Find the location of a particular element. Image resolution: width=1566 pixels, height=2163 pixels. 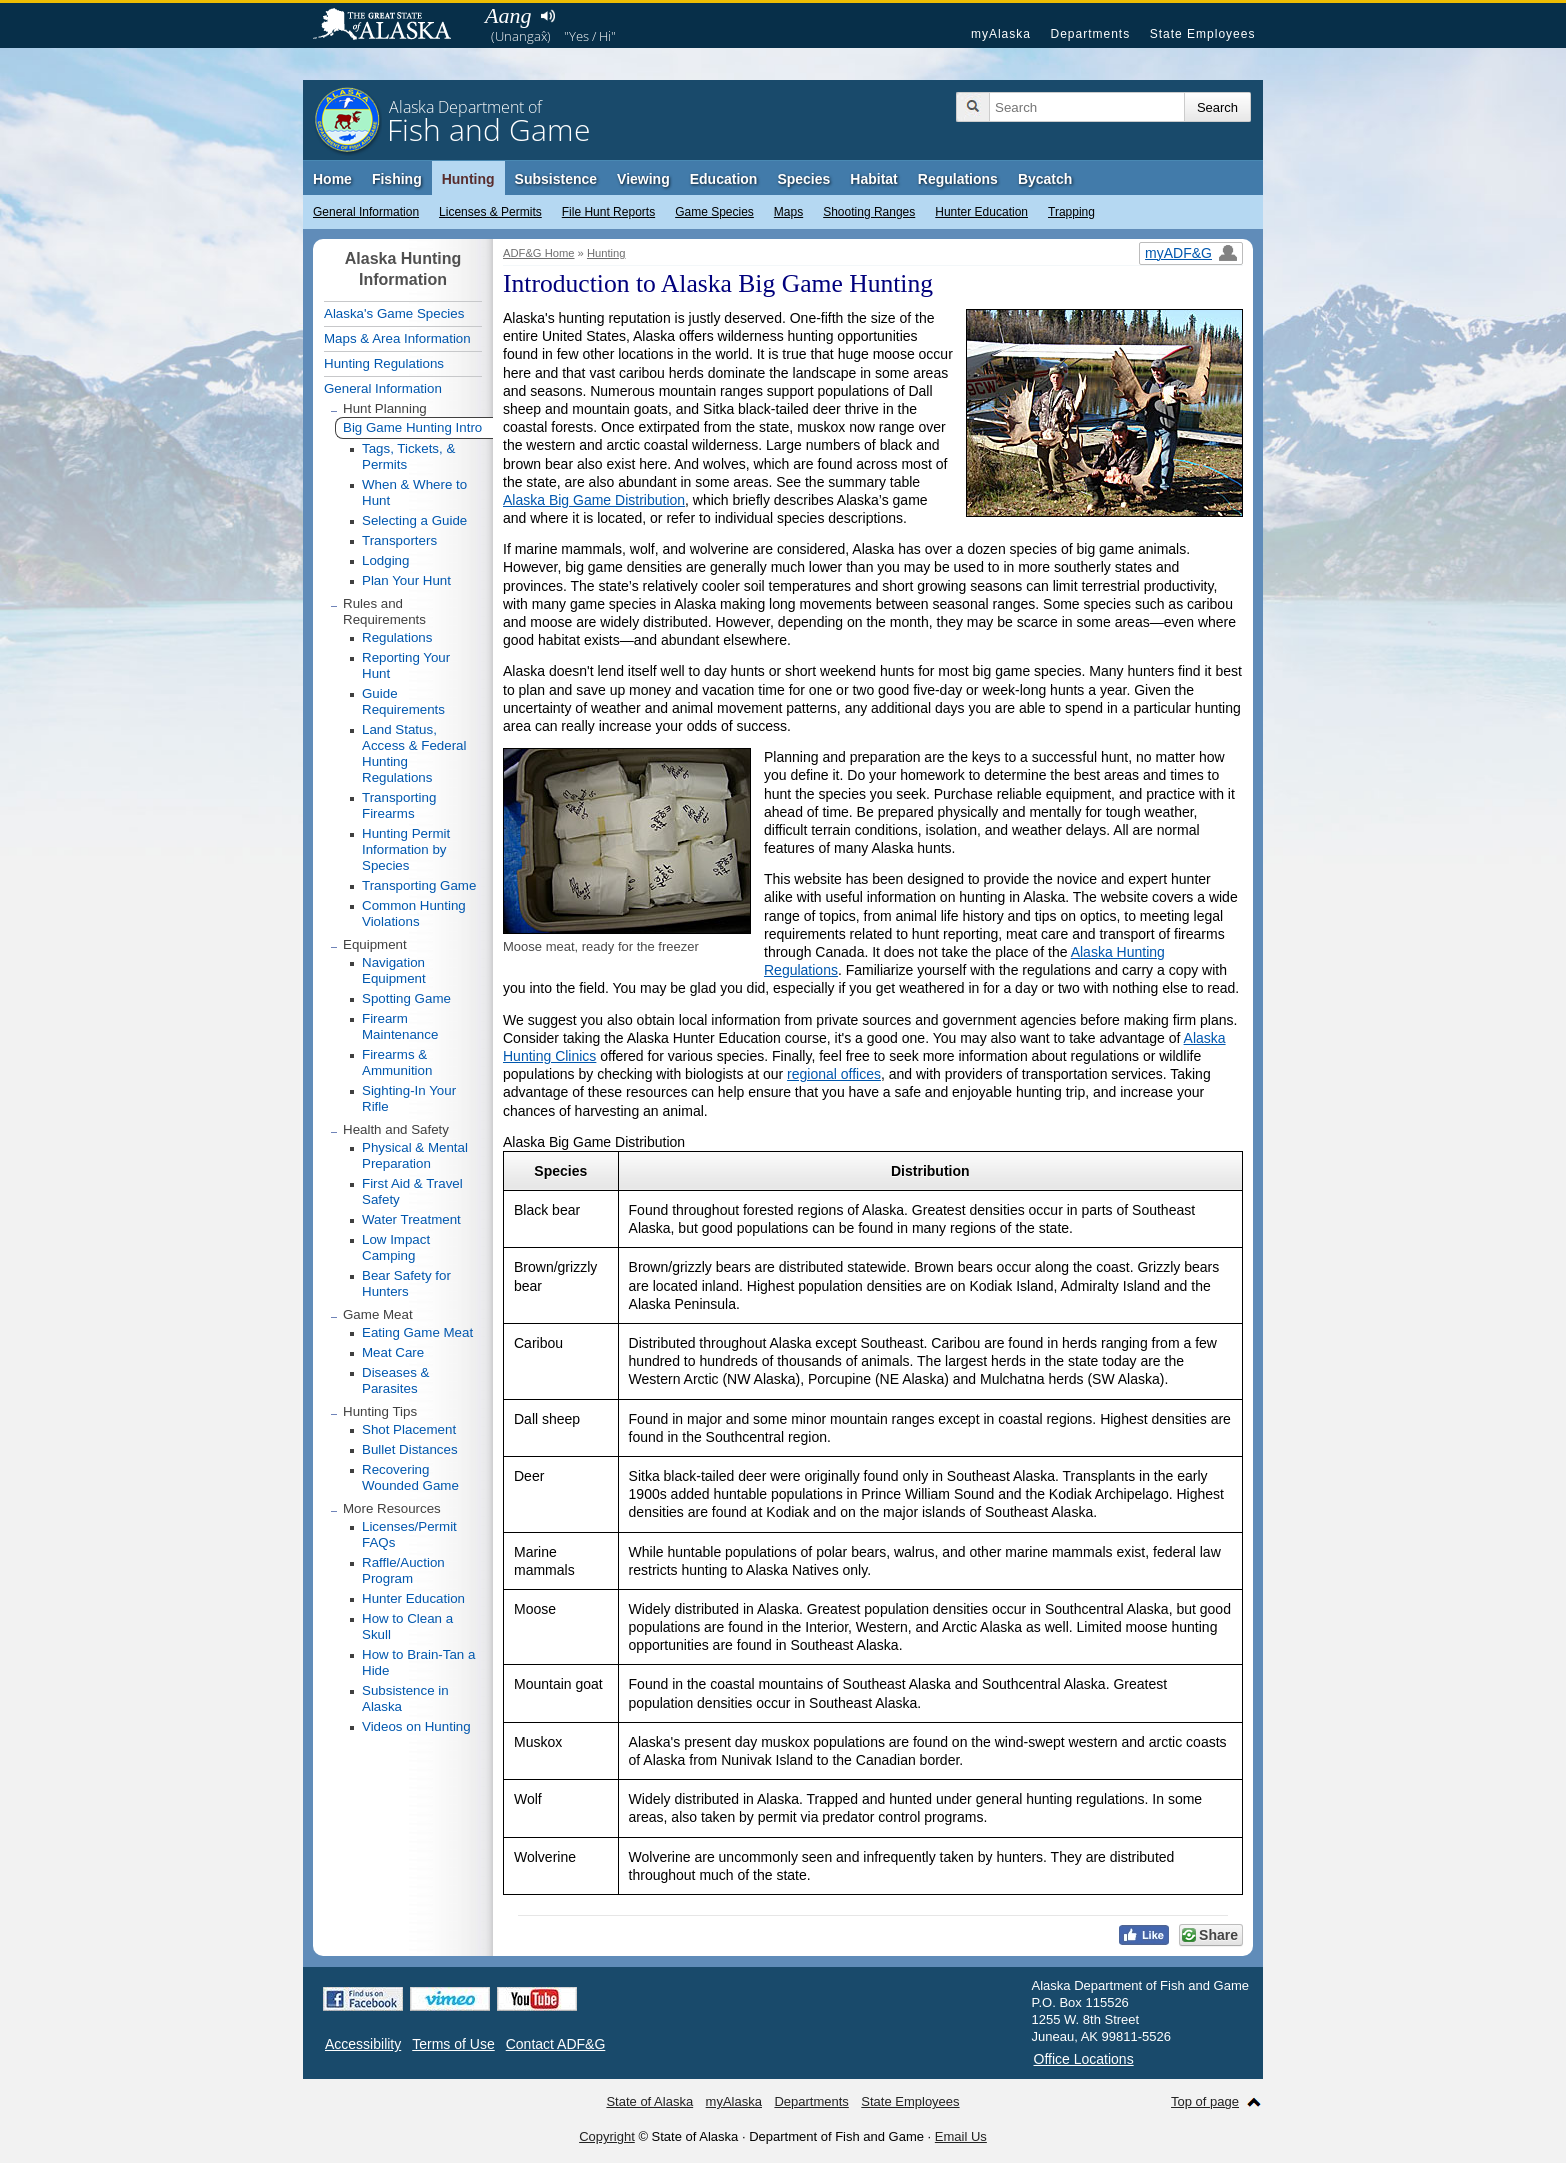

Alaska Big Game Distribution is located at coordinates (594, 500).